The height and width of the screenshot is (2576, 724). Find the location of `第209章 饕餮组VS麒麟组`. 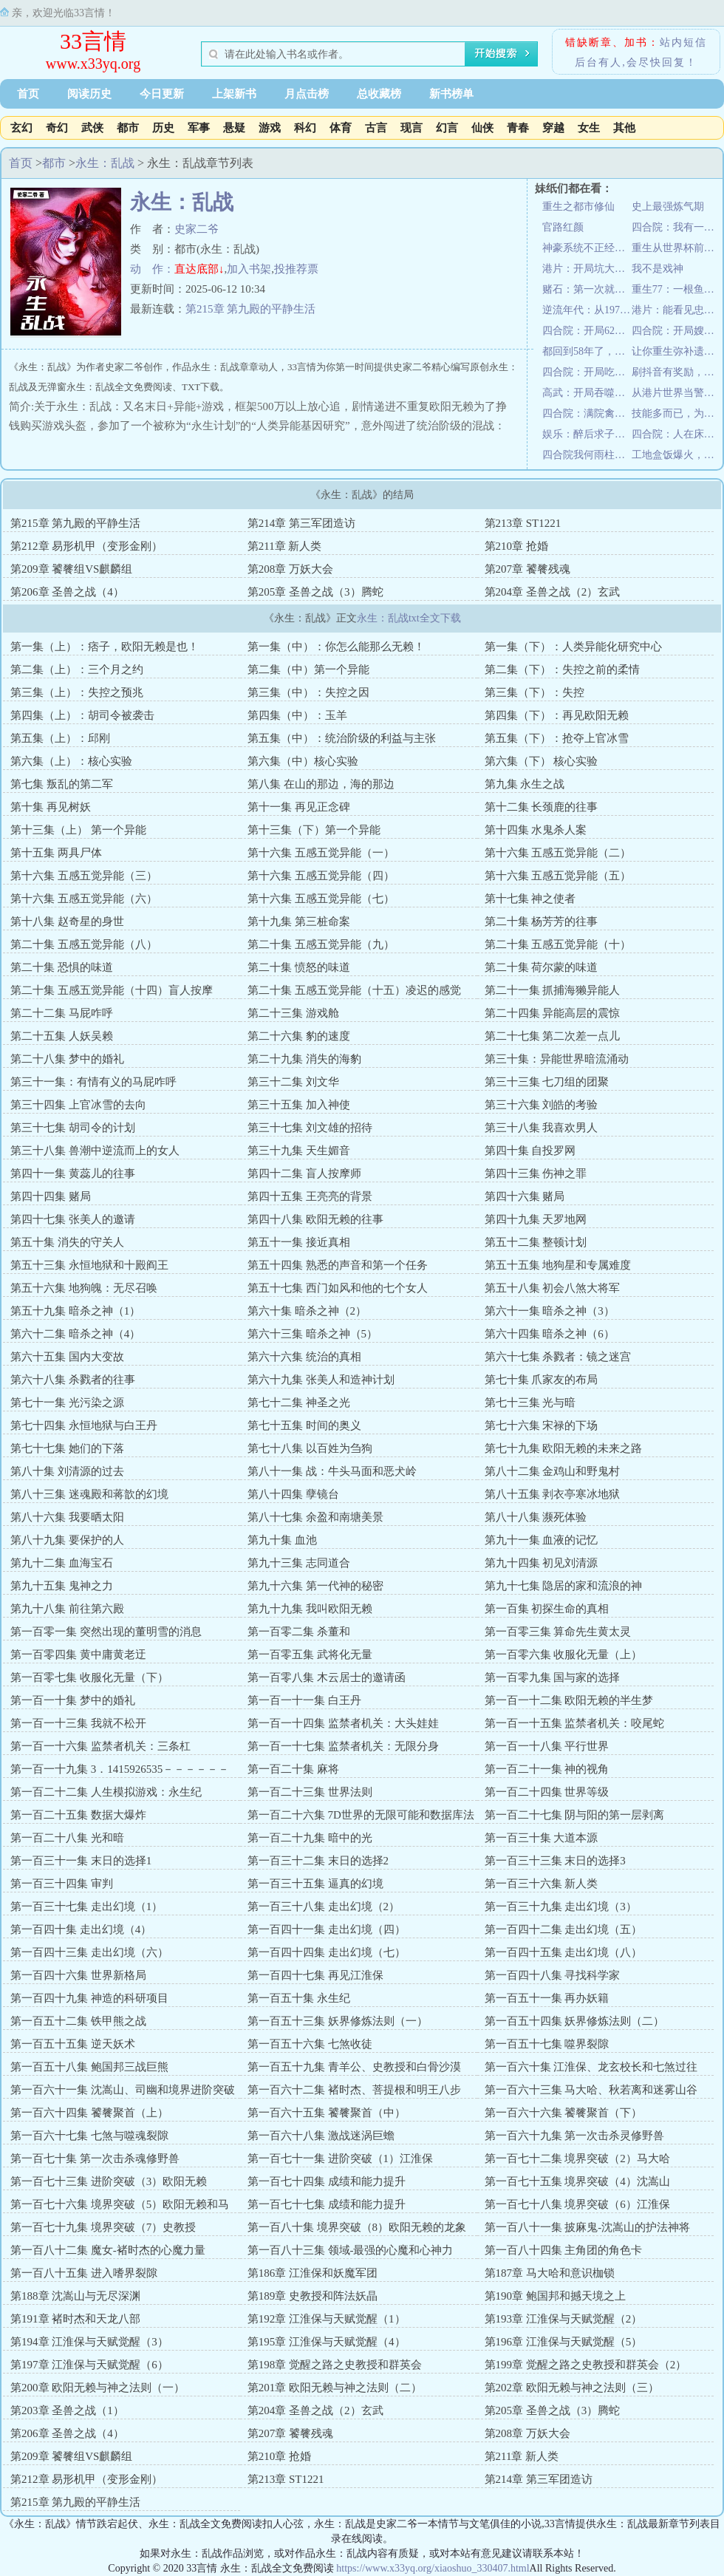

第209章 饕餮组VS麒麟组 is located at coordinates (71, 569).